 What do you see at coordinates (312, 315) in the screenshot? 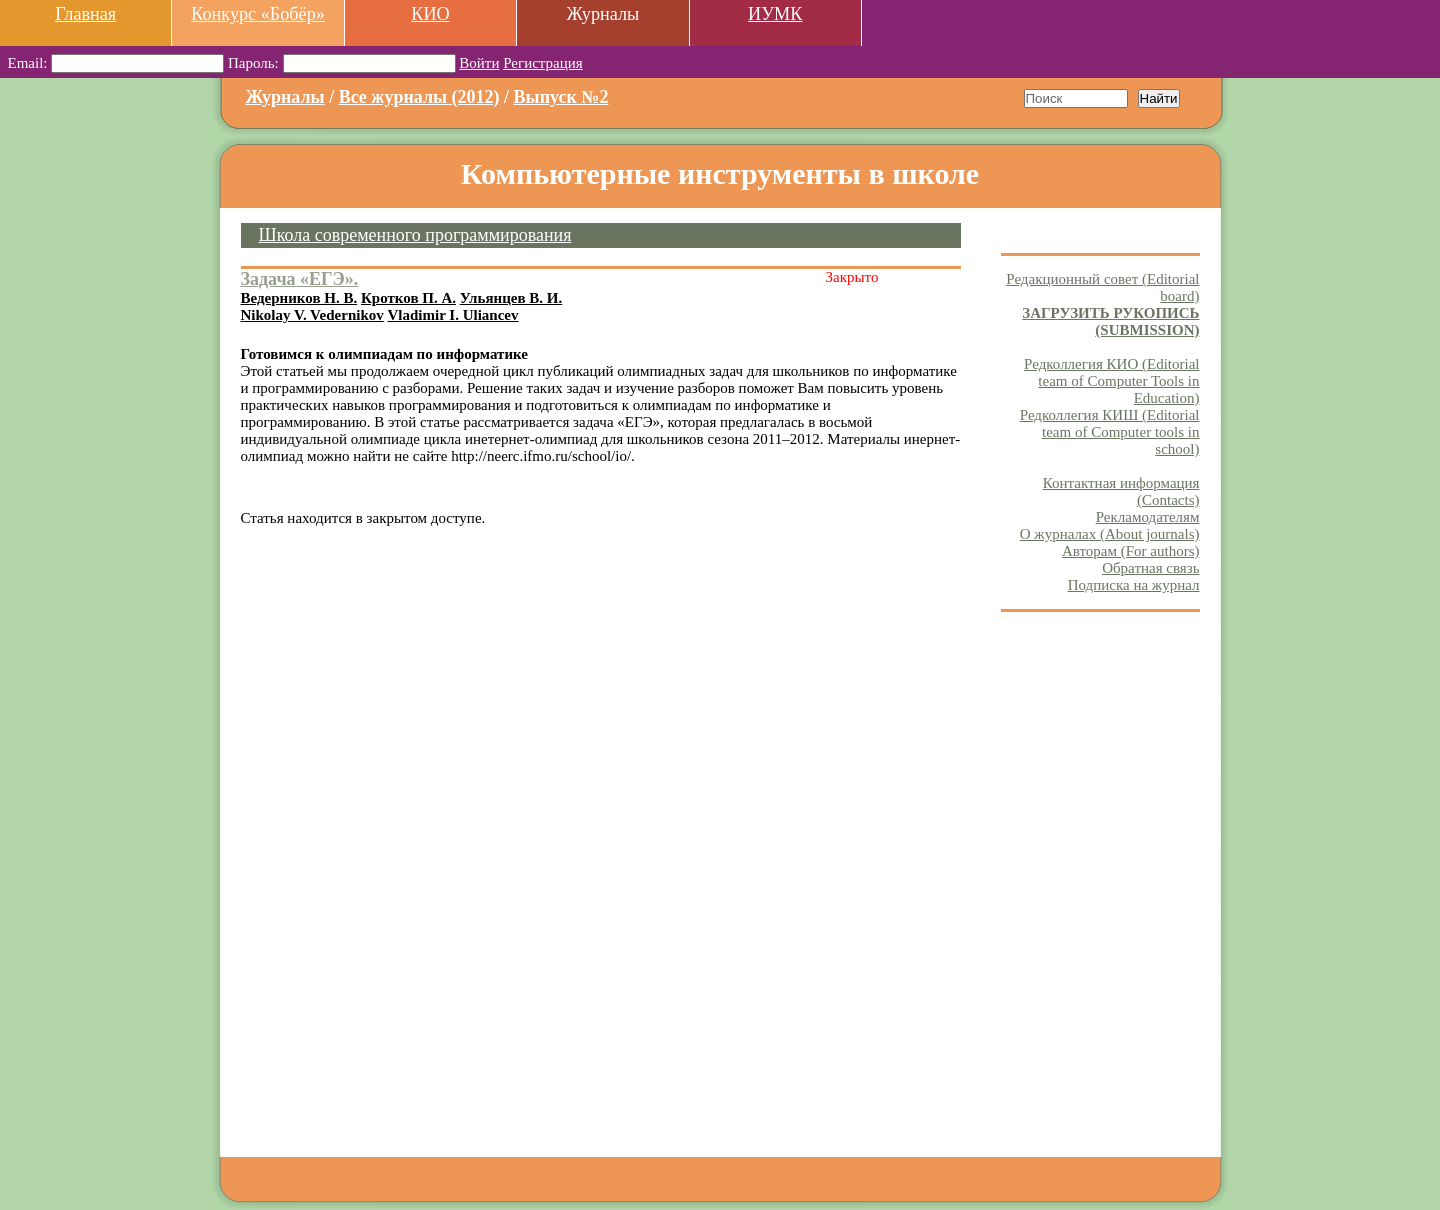
I see `Nikolay V. Vedernikov` at bounding box center [312, 315].